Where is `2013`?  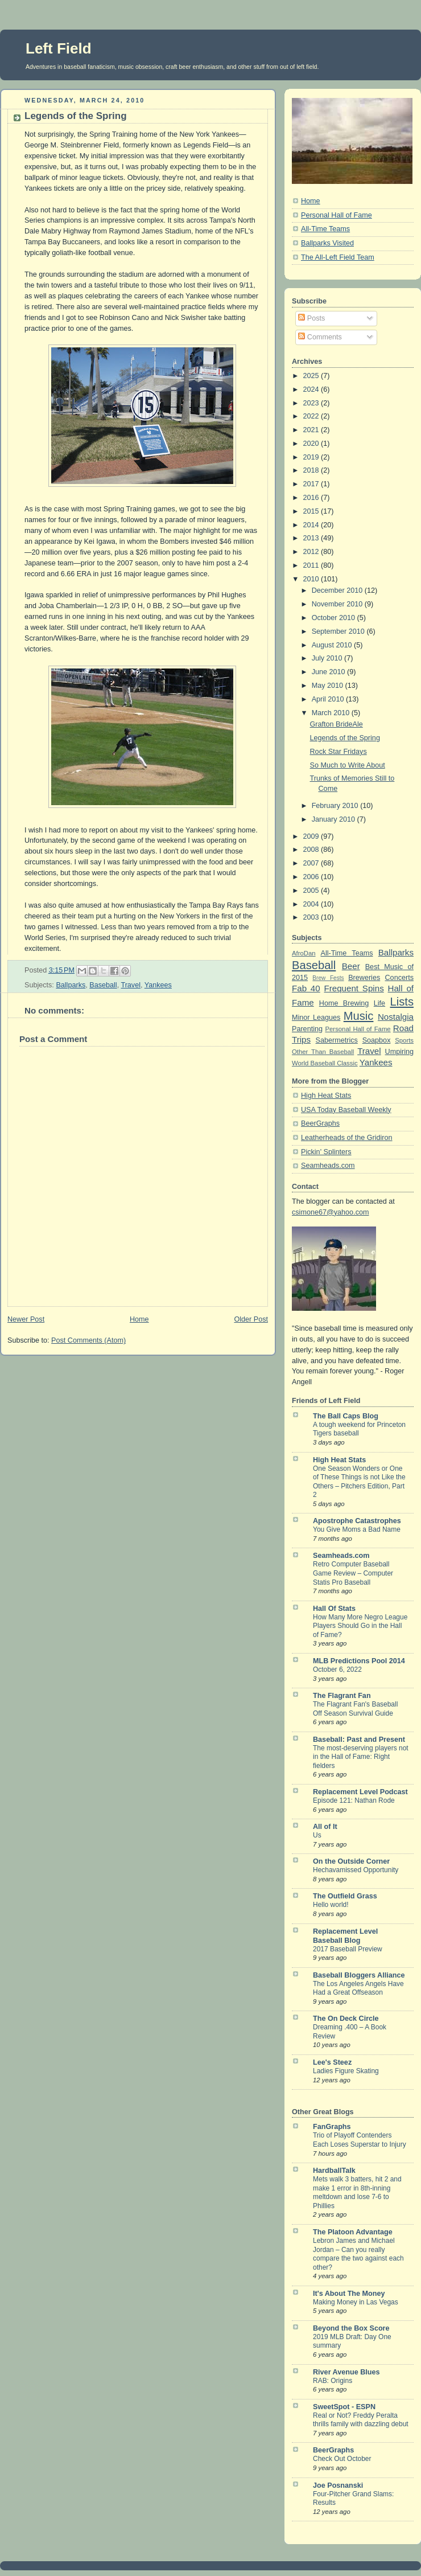 2013 is located at coordinates (312, 538).